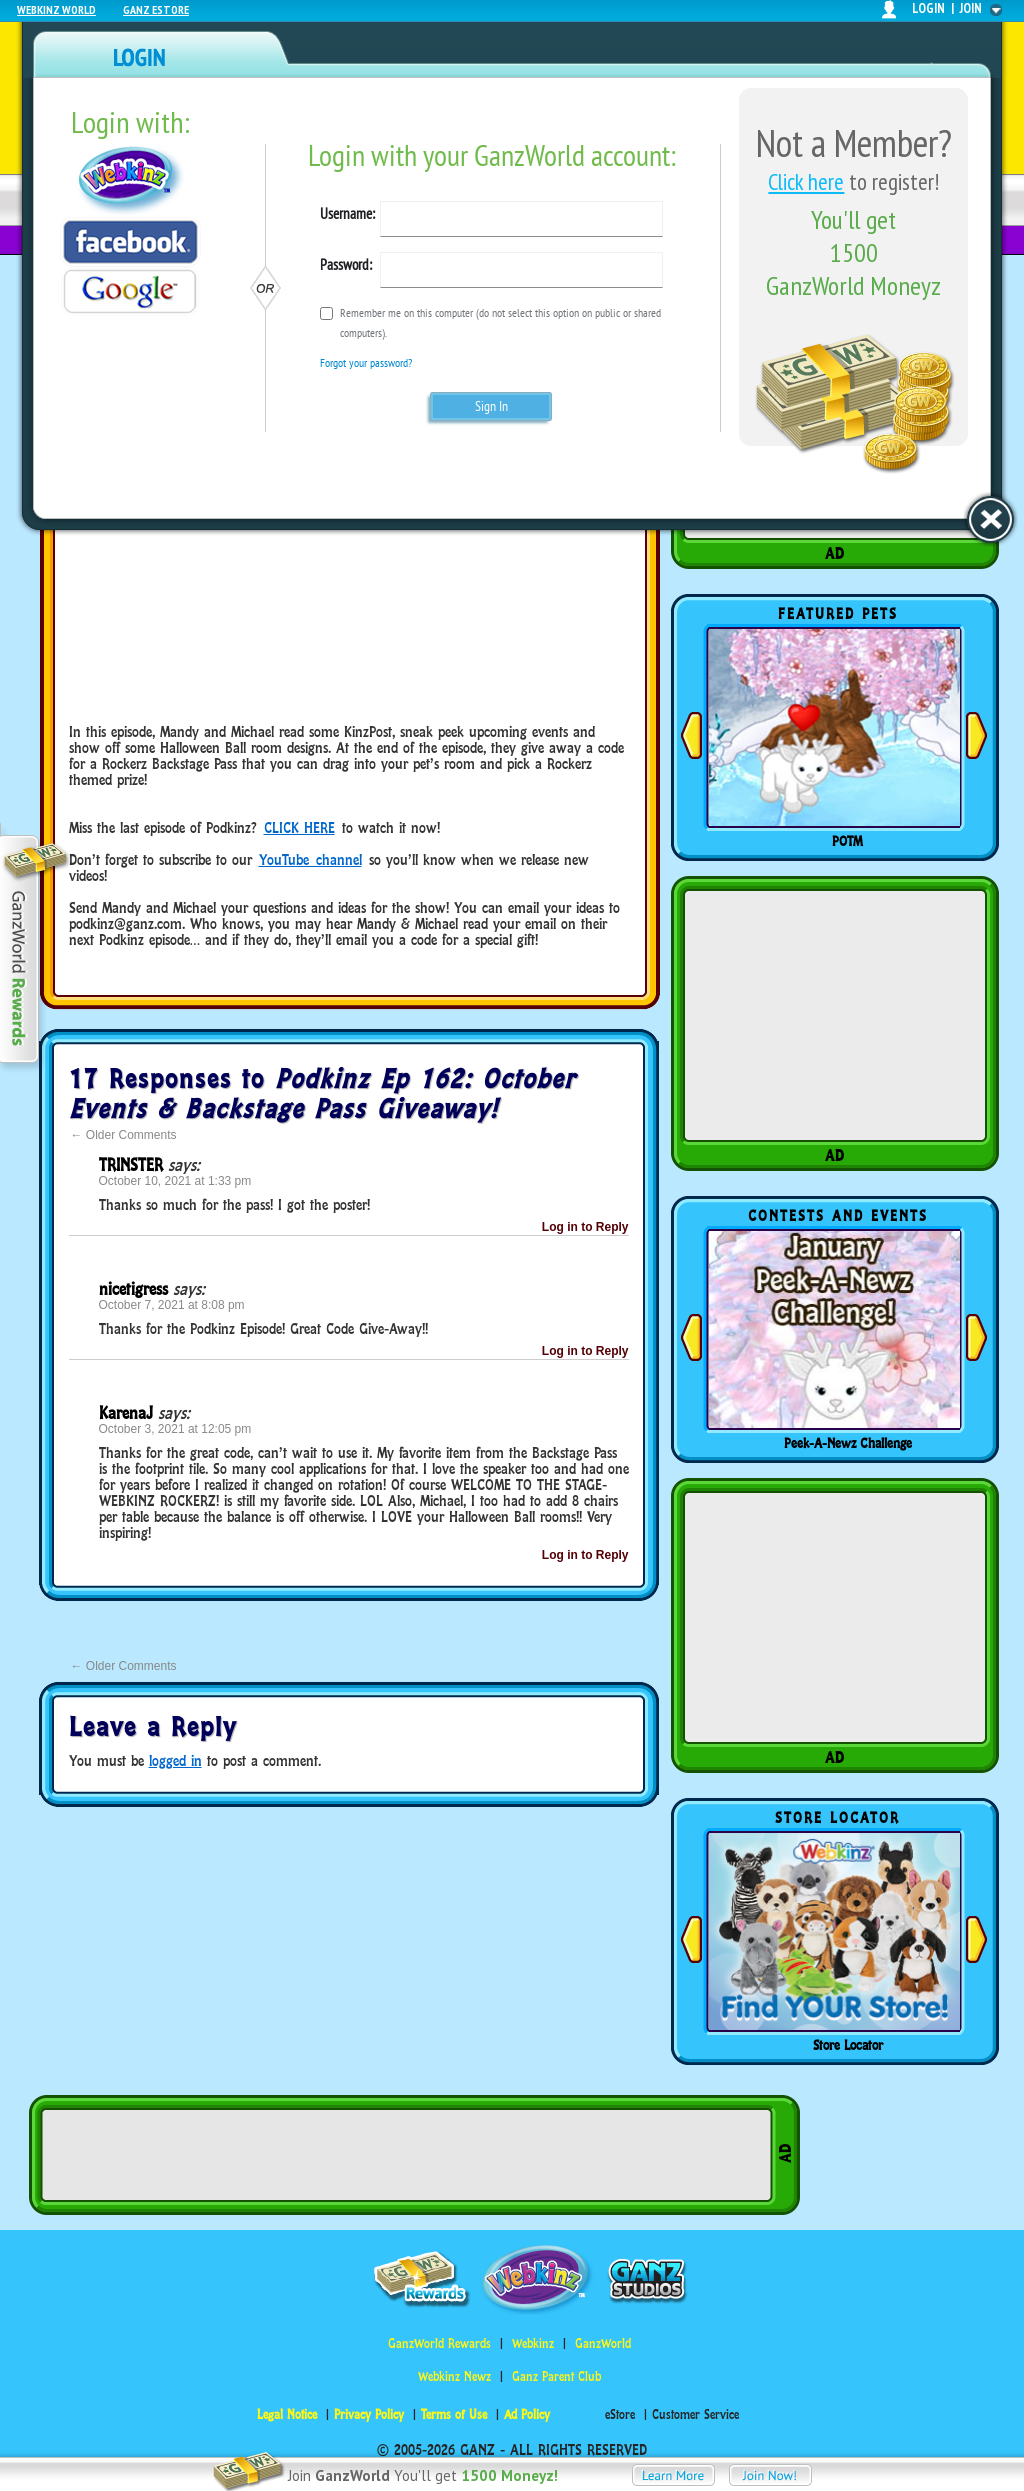 Image resolution: width=1024 pixels, height=2491 pixels. Describe the element at coordinates (620, 2414) in the screenshot. I see `eStore` at that location.